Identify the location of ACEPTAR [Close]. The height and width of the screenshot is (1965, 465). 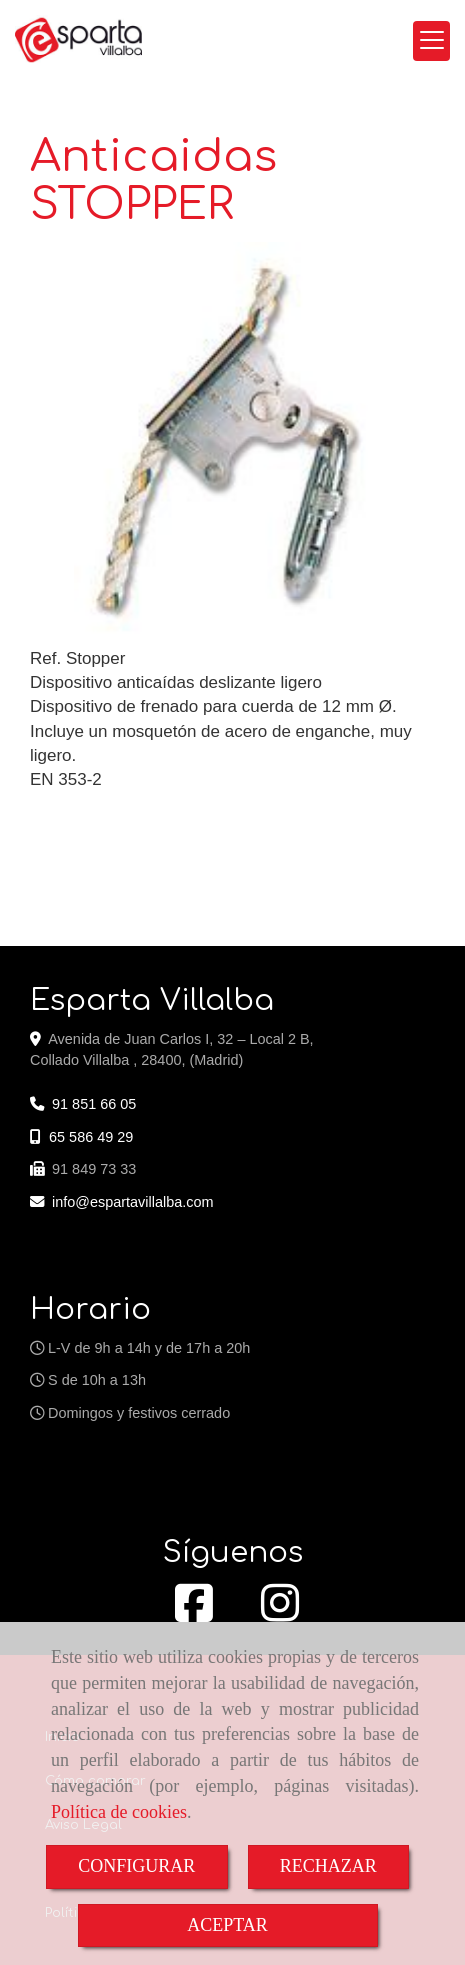
(227, 1925).